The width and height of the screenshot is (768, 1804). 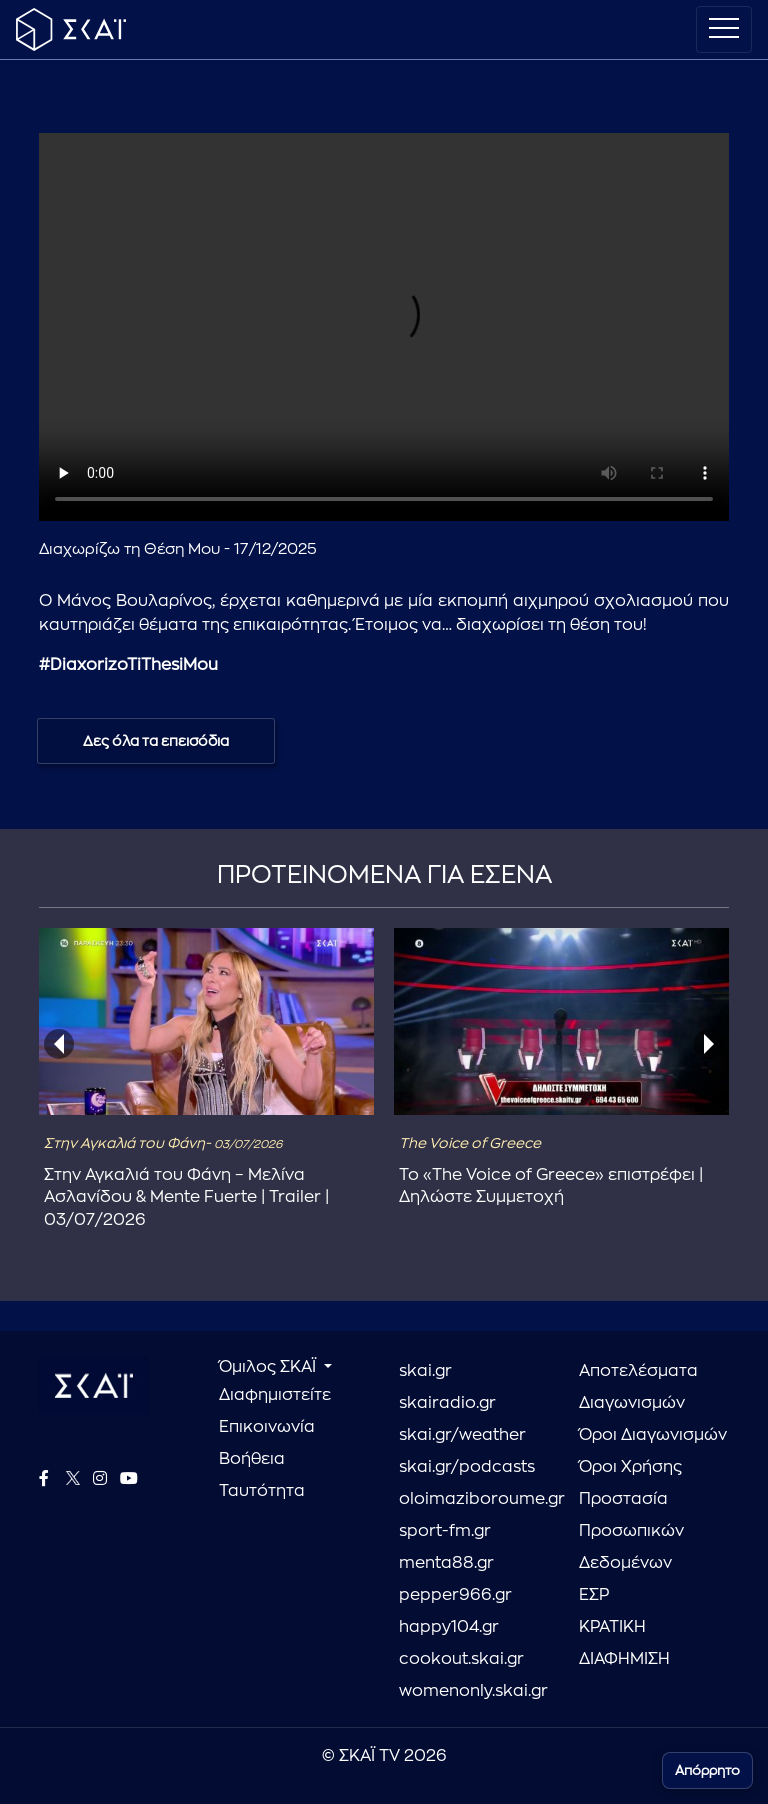 I want to click on Αποτελέσματα Διαγωνισμών, so click(x=638, y=1387).